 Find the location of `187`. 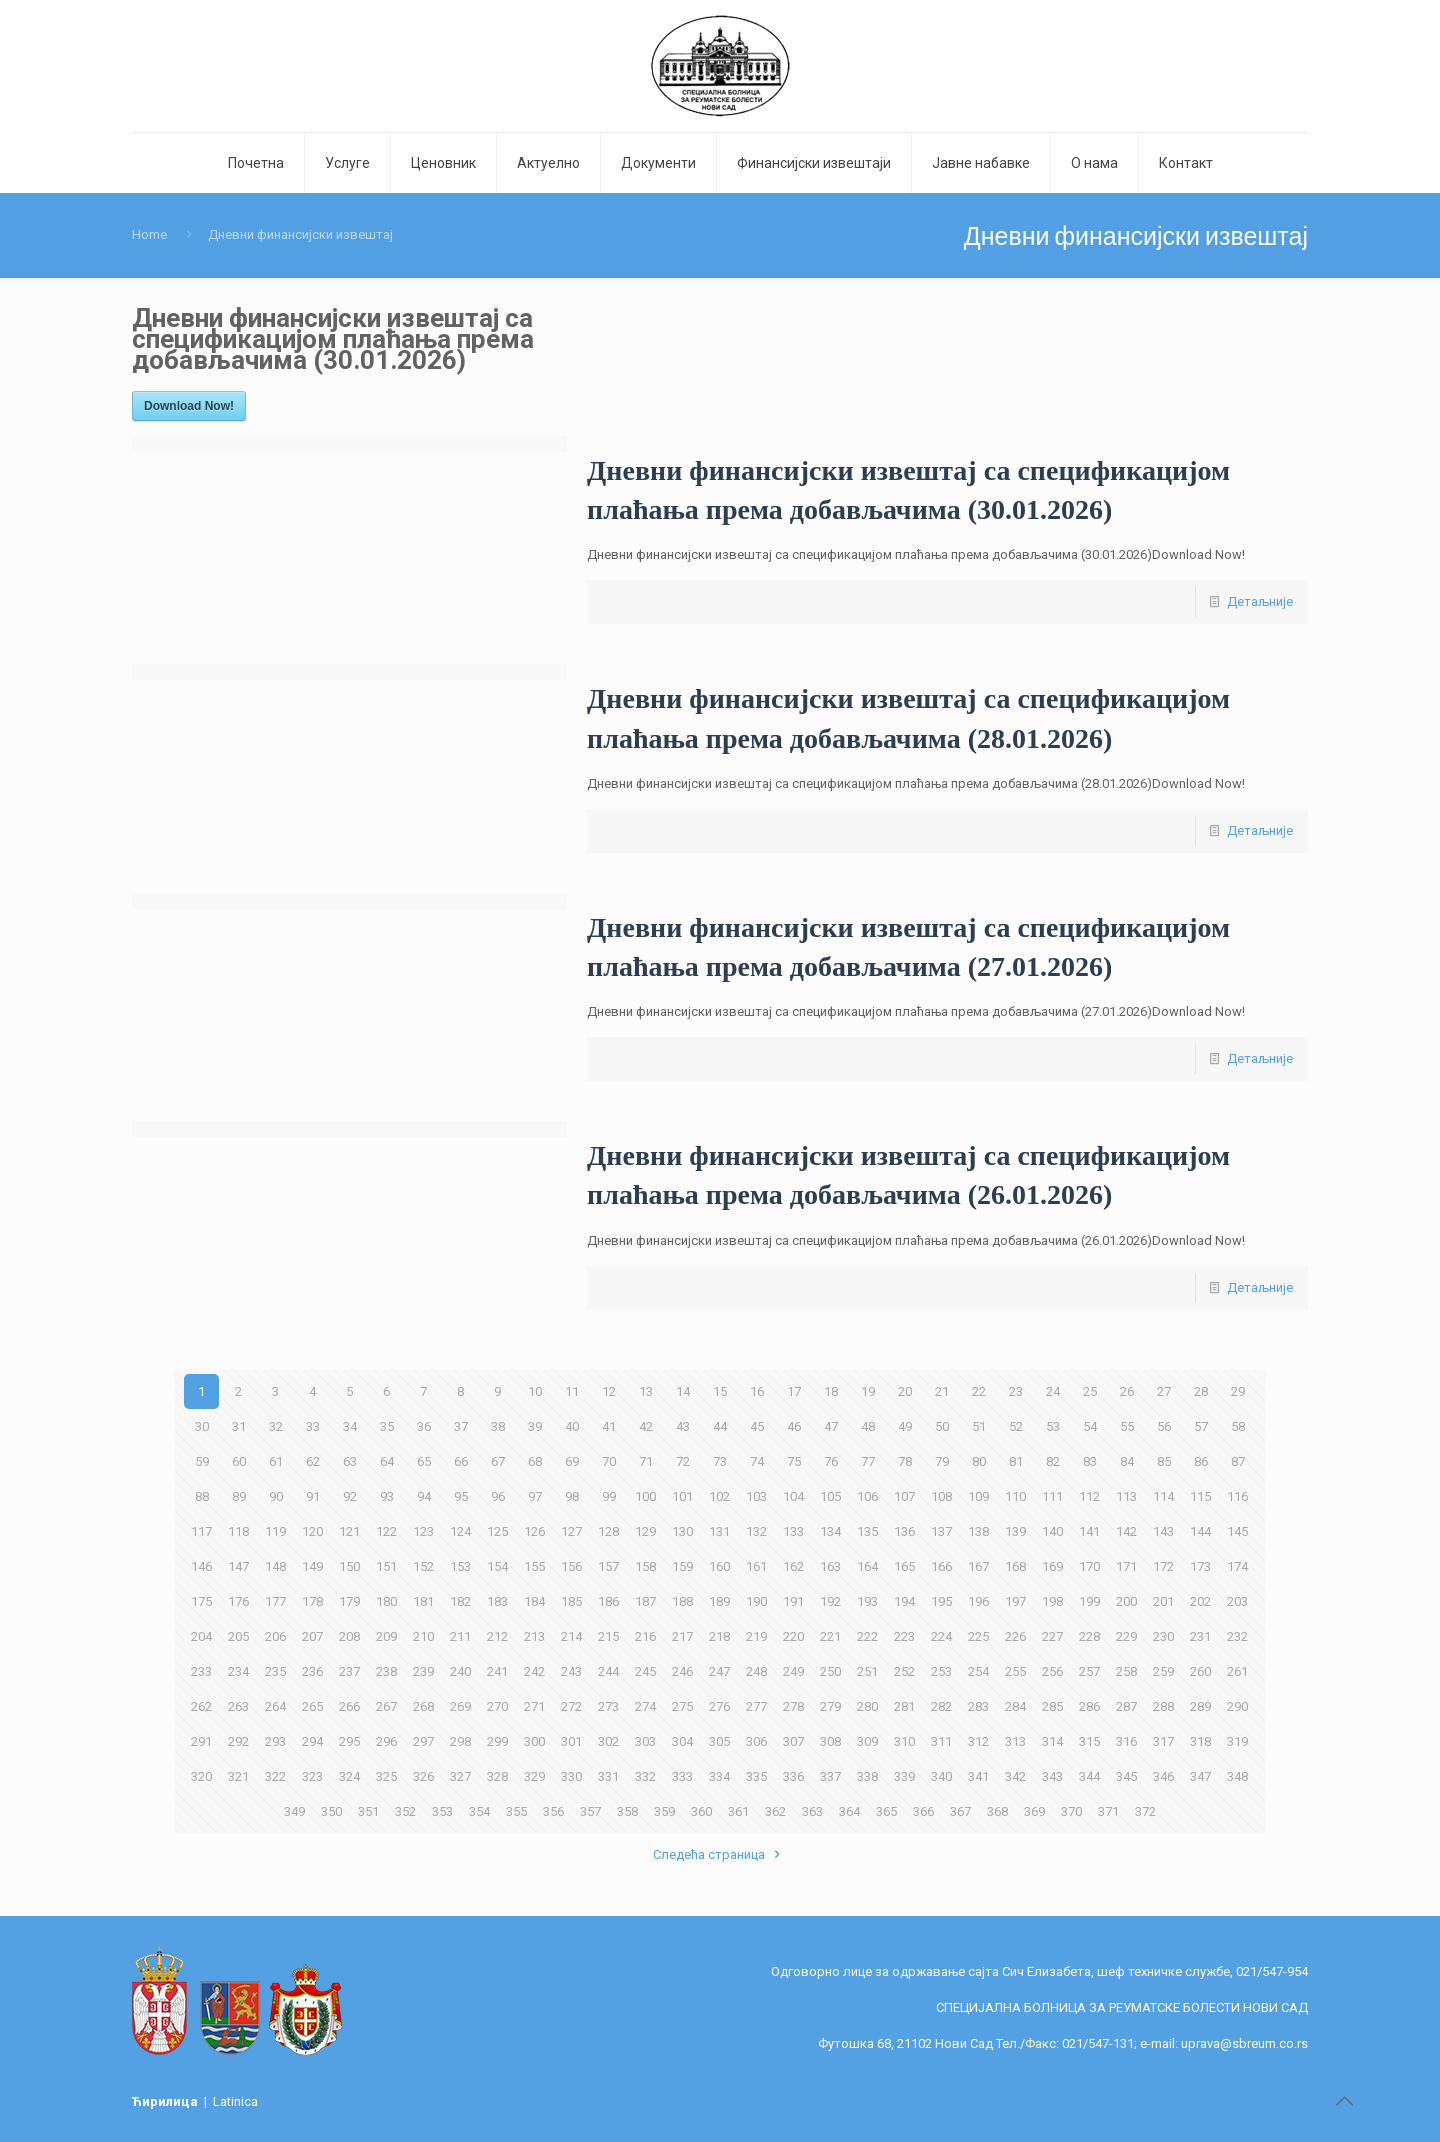

187 is located at coordinates (645, 1601).